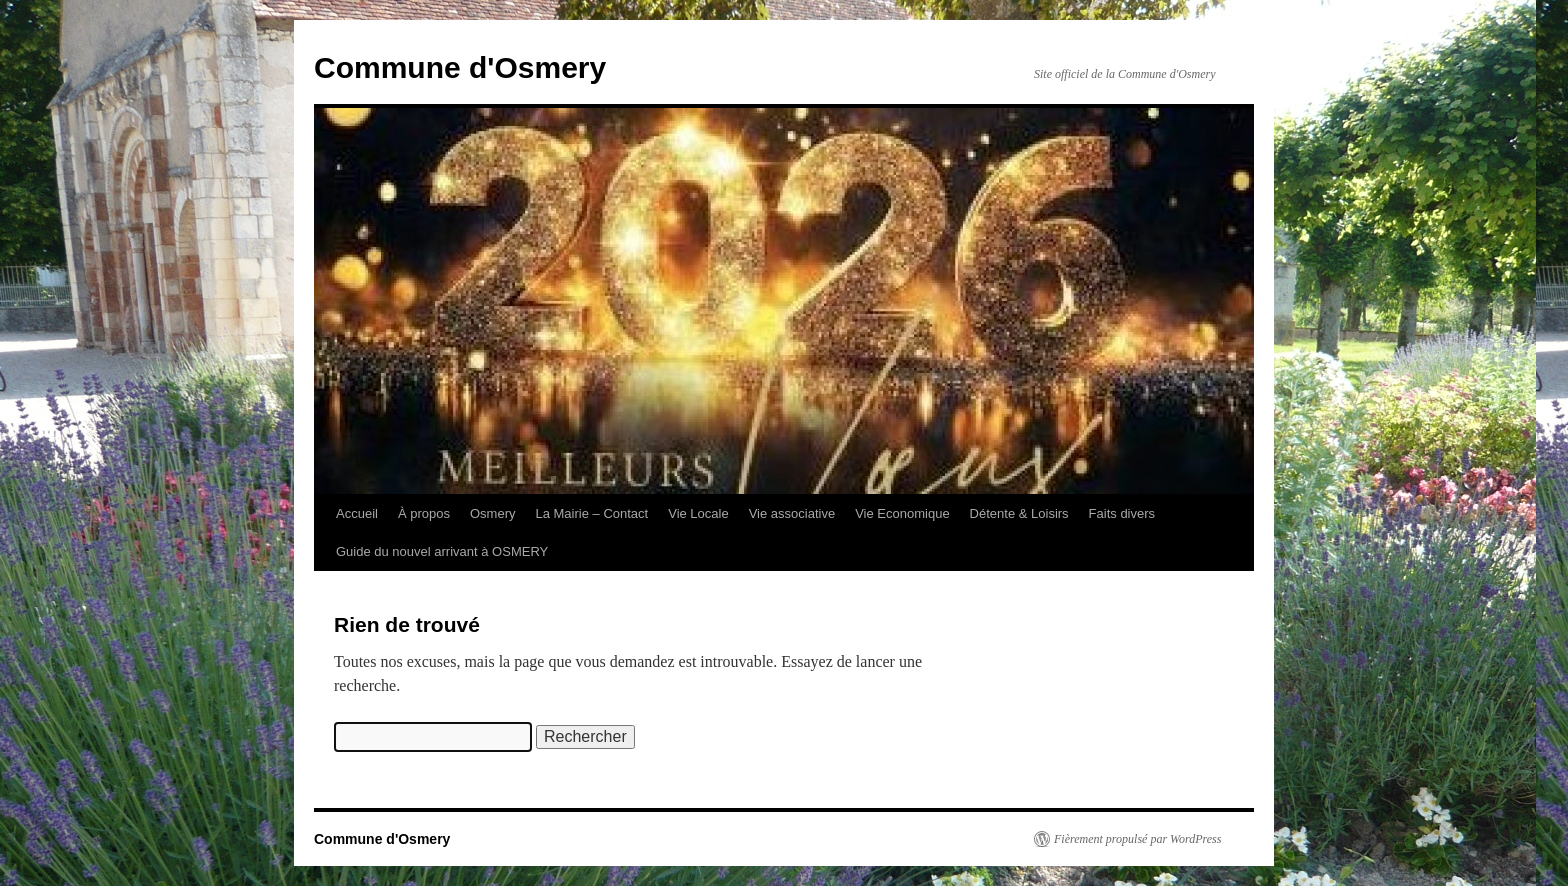 This screenshot has width=1568, height=886. I want to click on Guide du nouvel arrivant à OSMERY, so click(442, 551).